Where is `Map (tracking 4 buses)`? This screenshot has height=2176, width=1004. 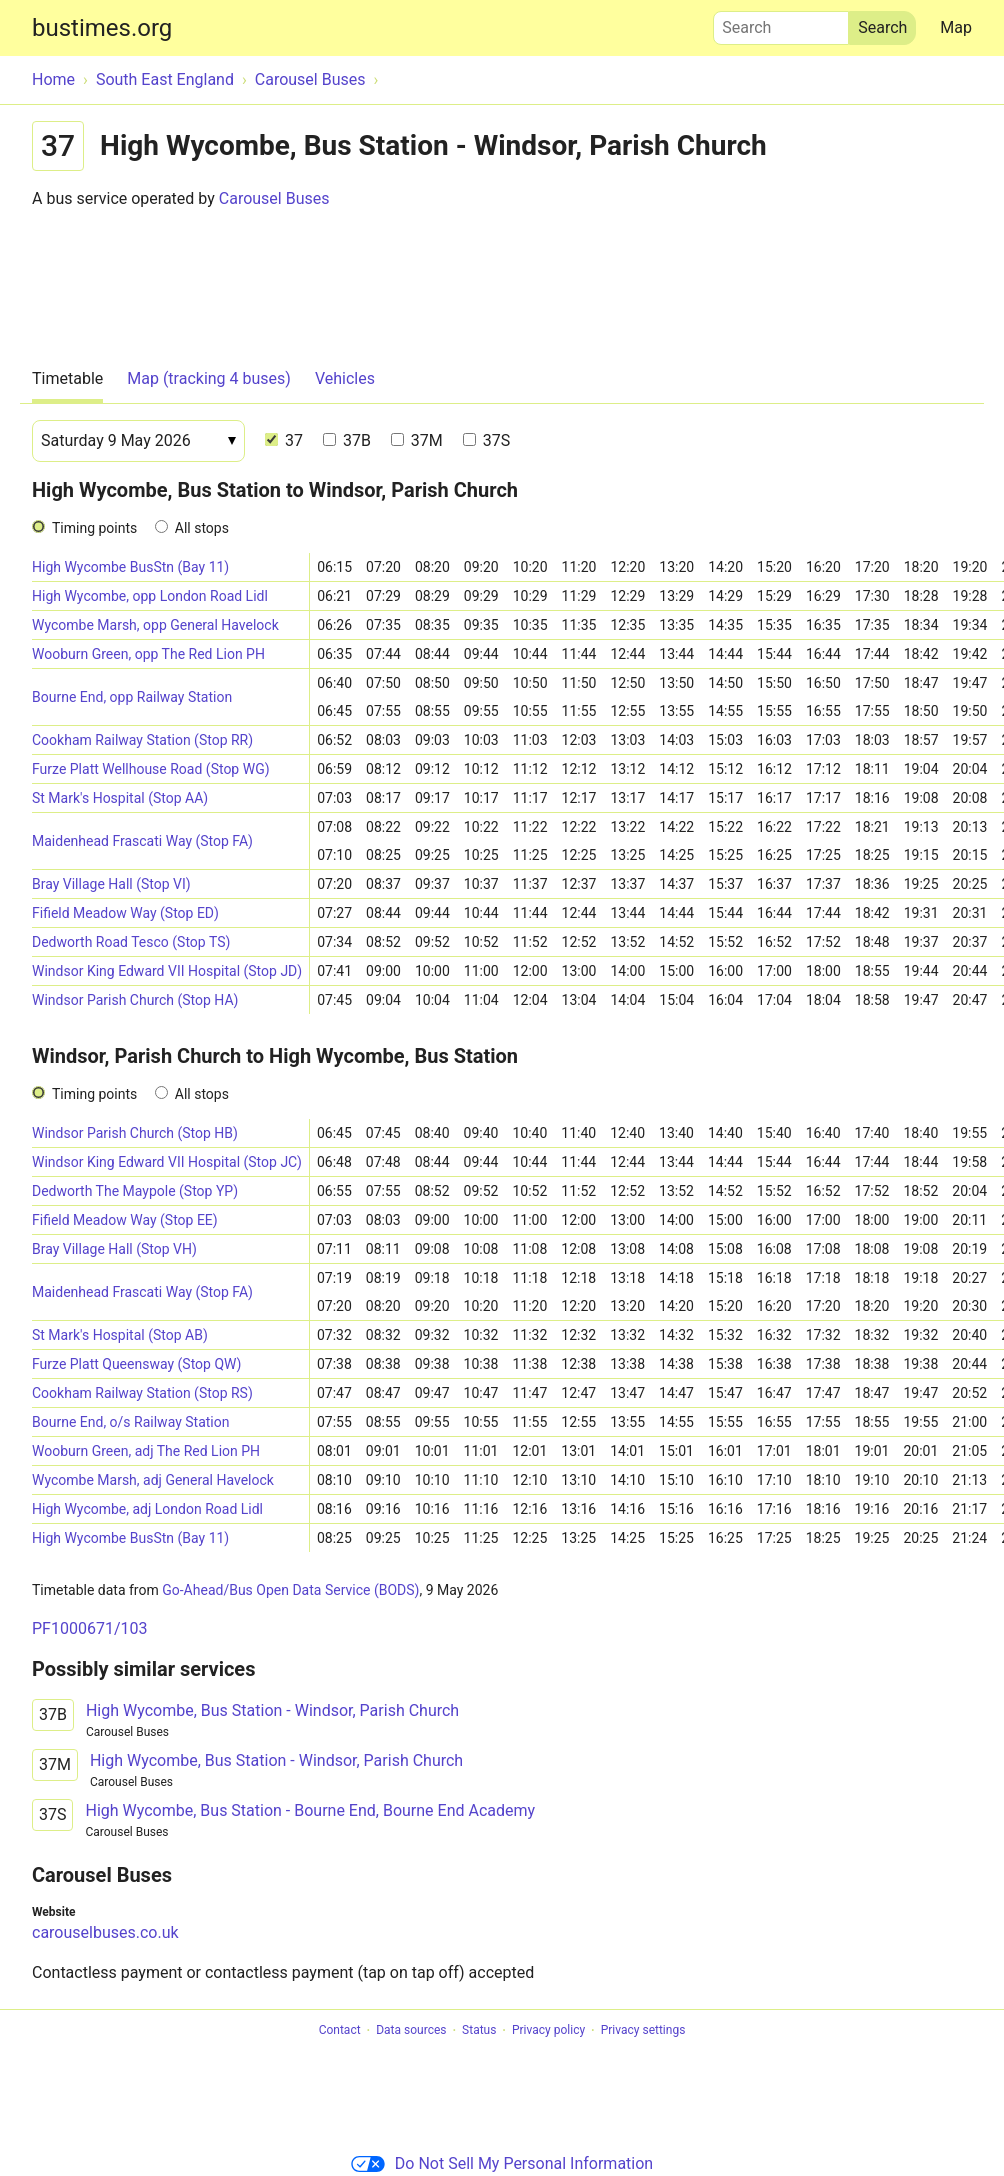
Map (tracking 4 buses) is located at coordinates (209, 378).